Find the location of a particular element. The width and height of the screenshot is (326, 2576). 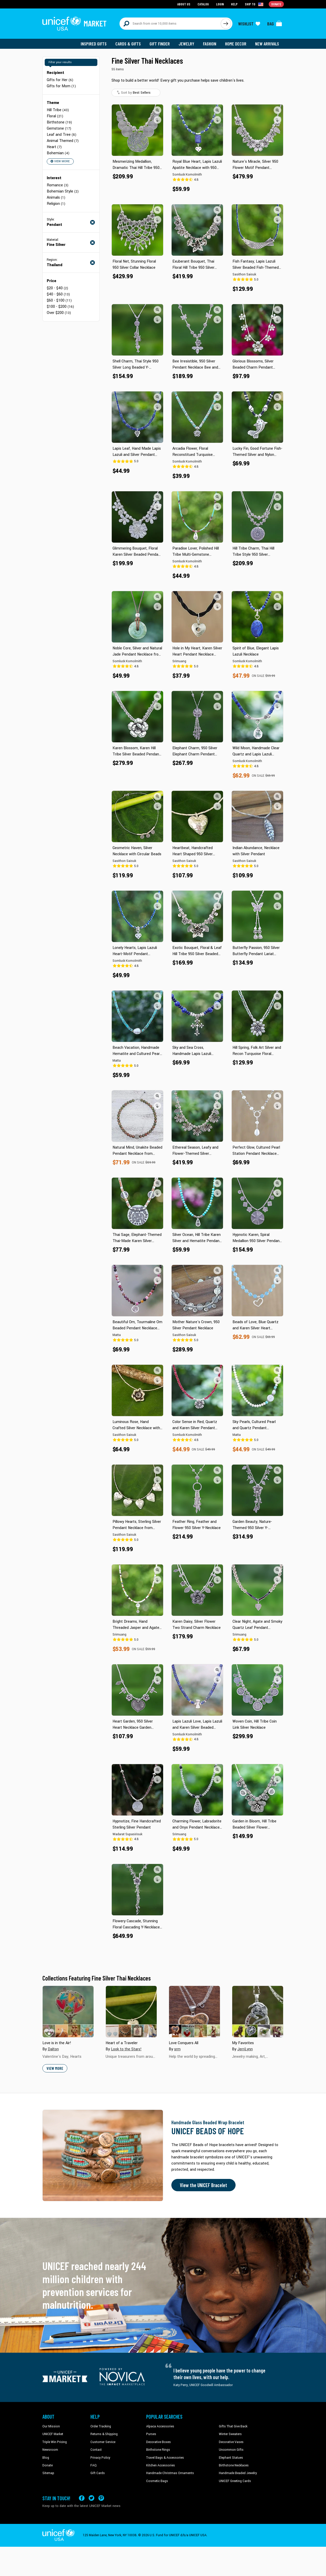

[Cover image for Love Conquers All collection] is located at coordinates (194, 2011).